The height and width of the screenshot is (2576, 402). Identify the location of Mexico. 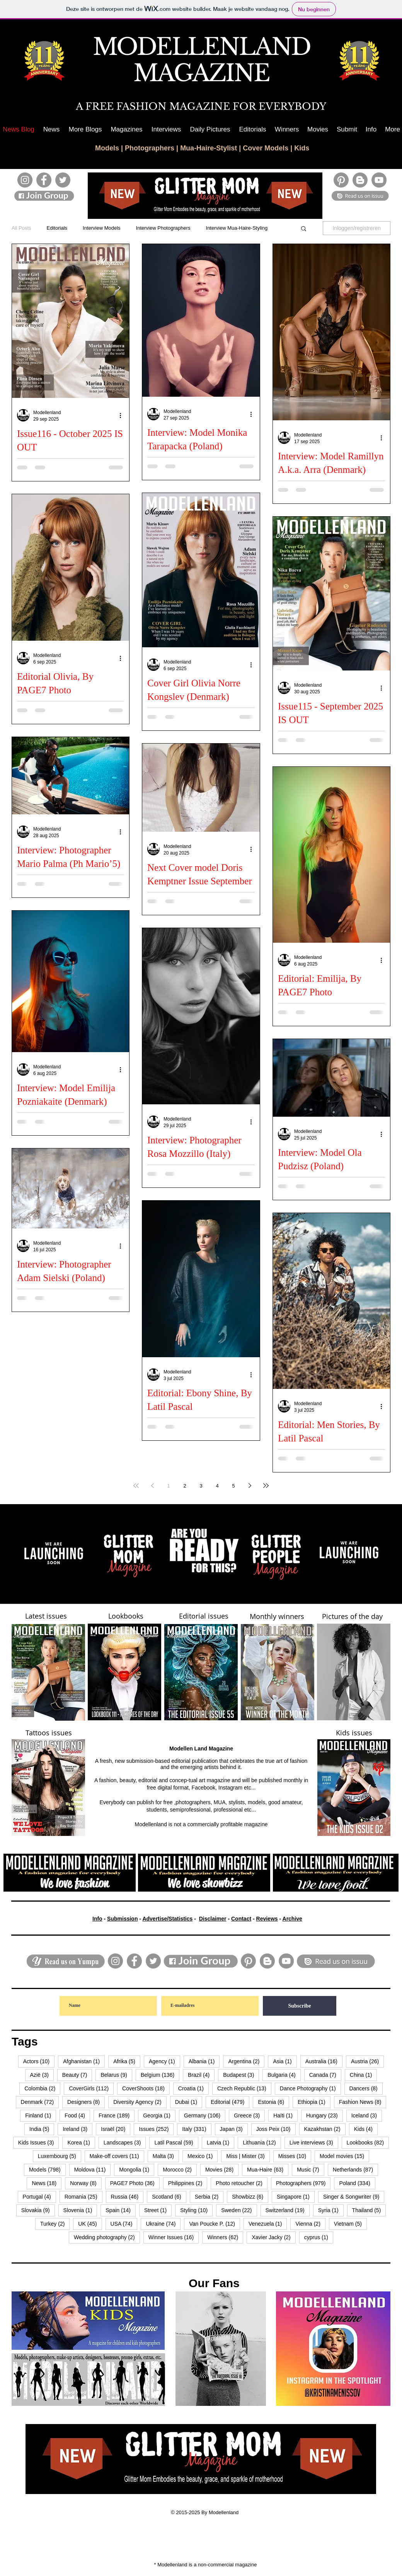
(202, 2156).